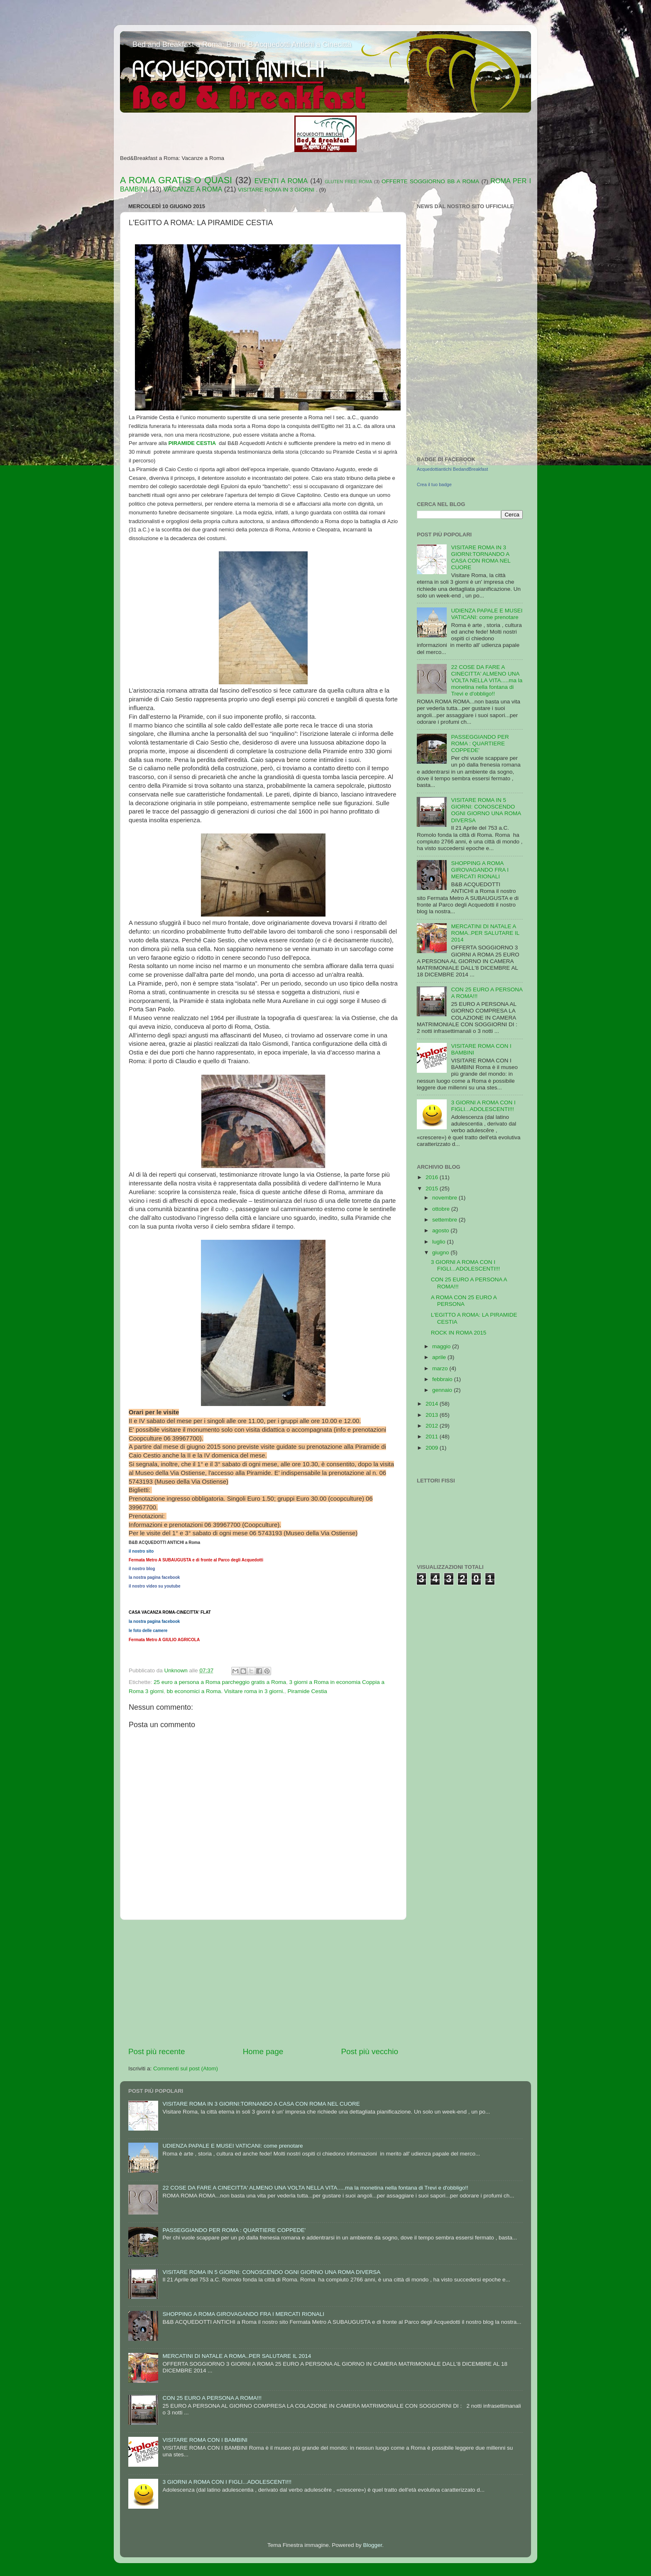  Describe the element at coordinates (480, 870) in the screenshot. I see `SHOPPING A ROMA GIROVAGANDO FRA I MERCATI RIONALI` at that location.